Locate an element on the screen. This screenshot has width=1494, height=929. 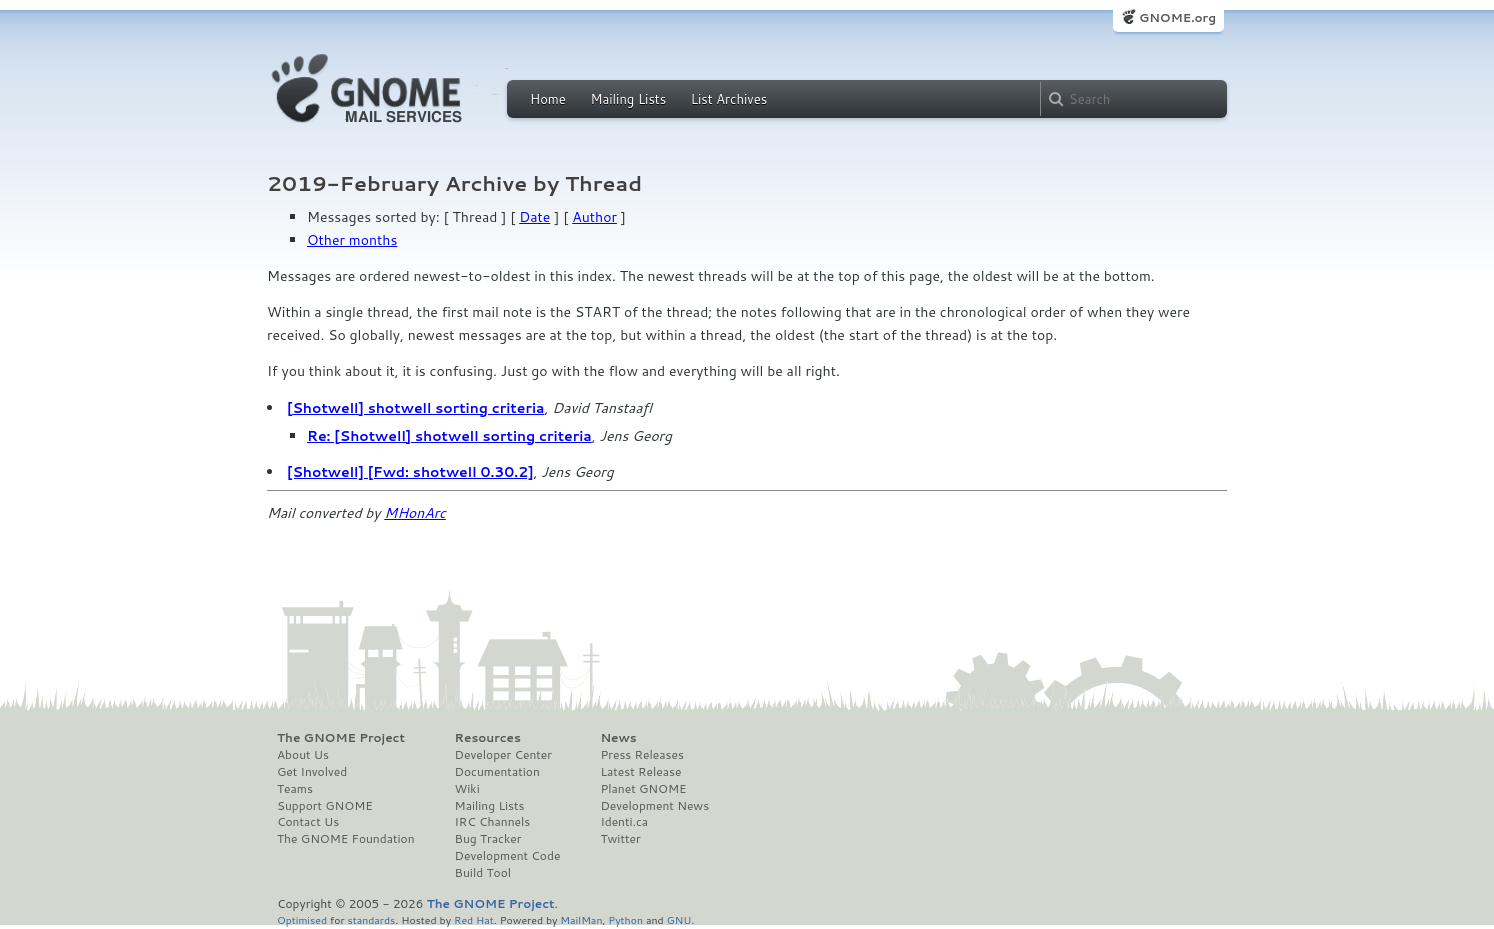
[Shotwell] [Fwd: shotwell 0.30.2] is located at coordinates (410, 472).